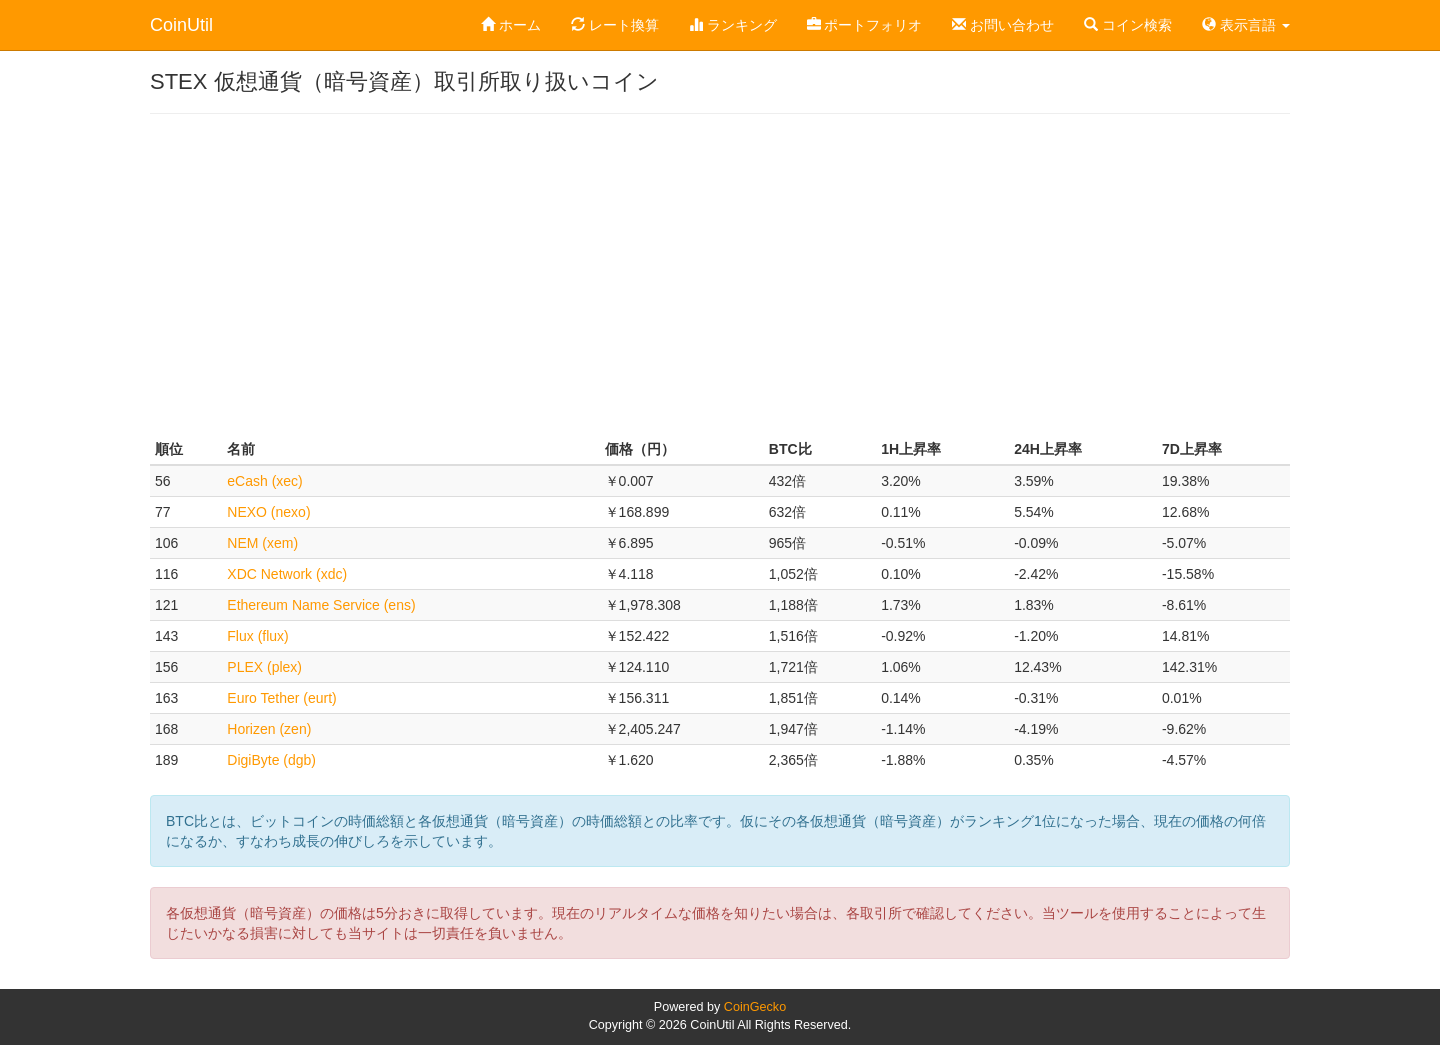  I want to click on CoinUtil, so click(181, 25).